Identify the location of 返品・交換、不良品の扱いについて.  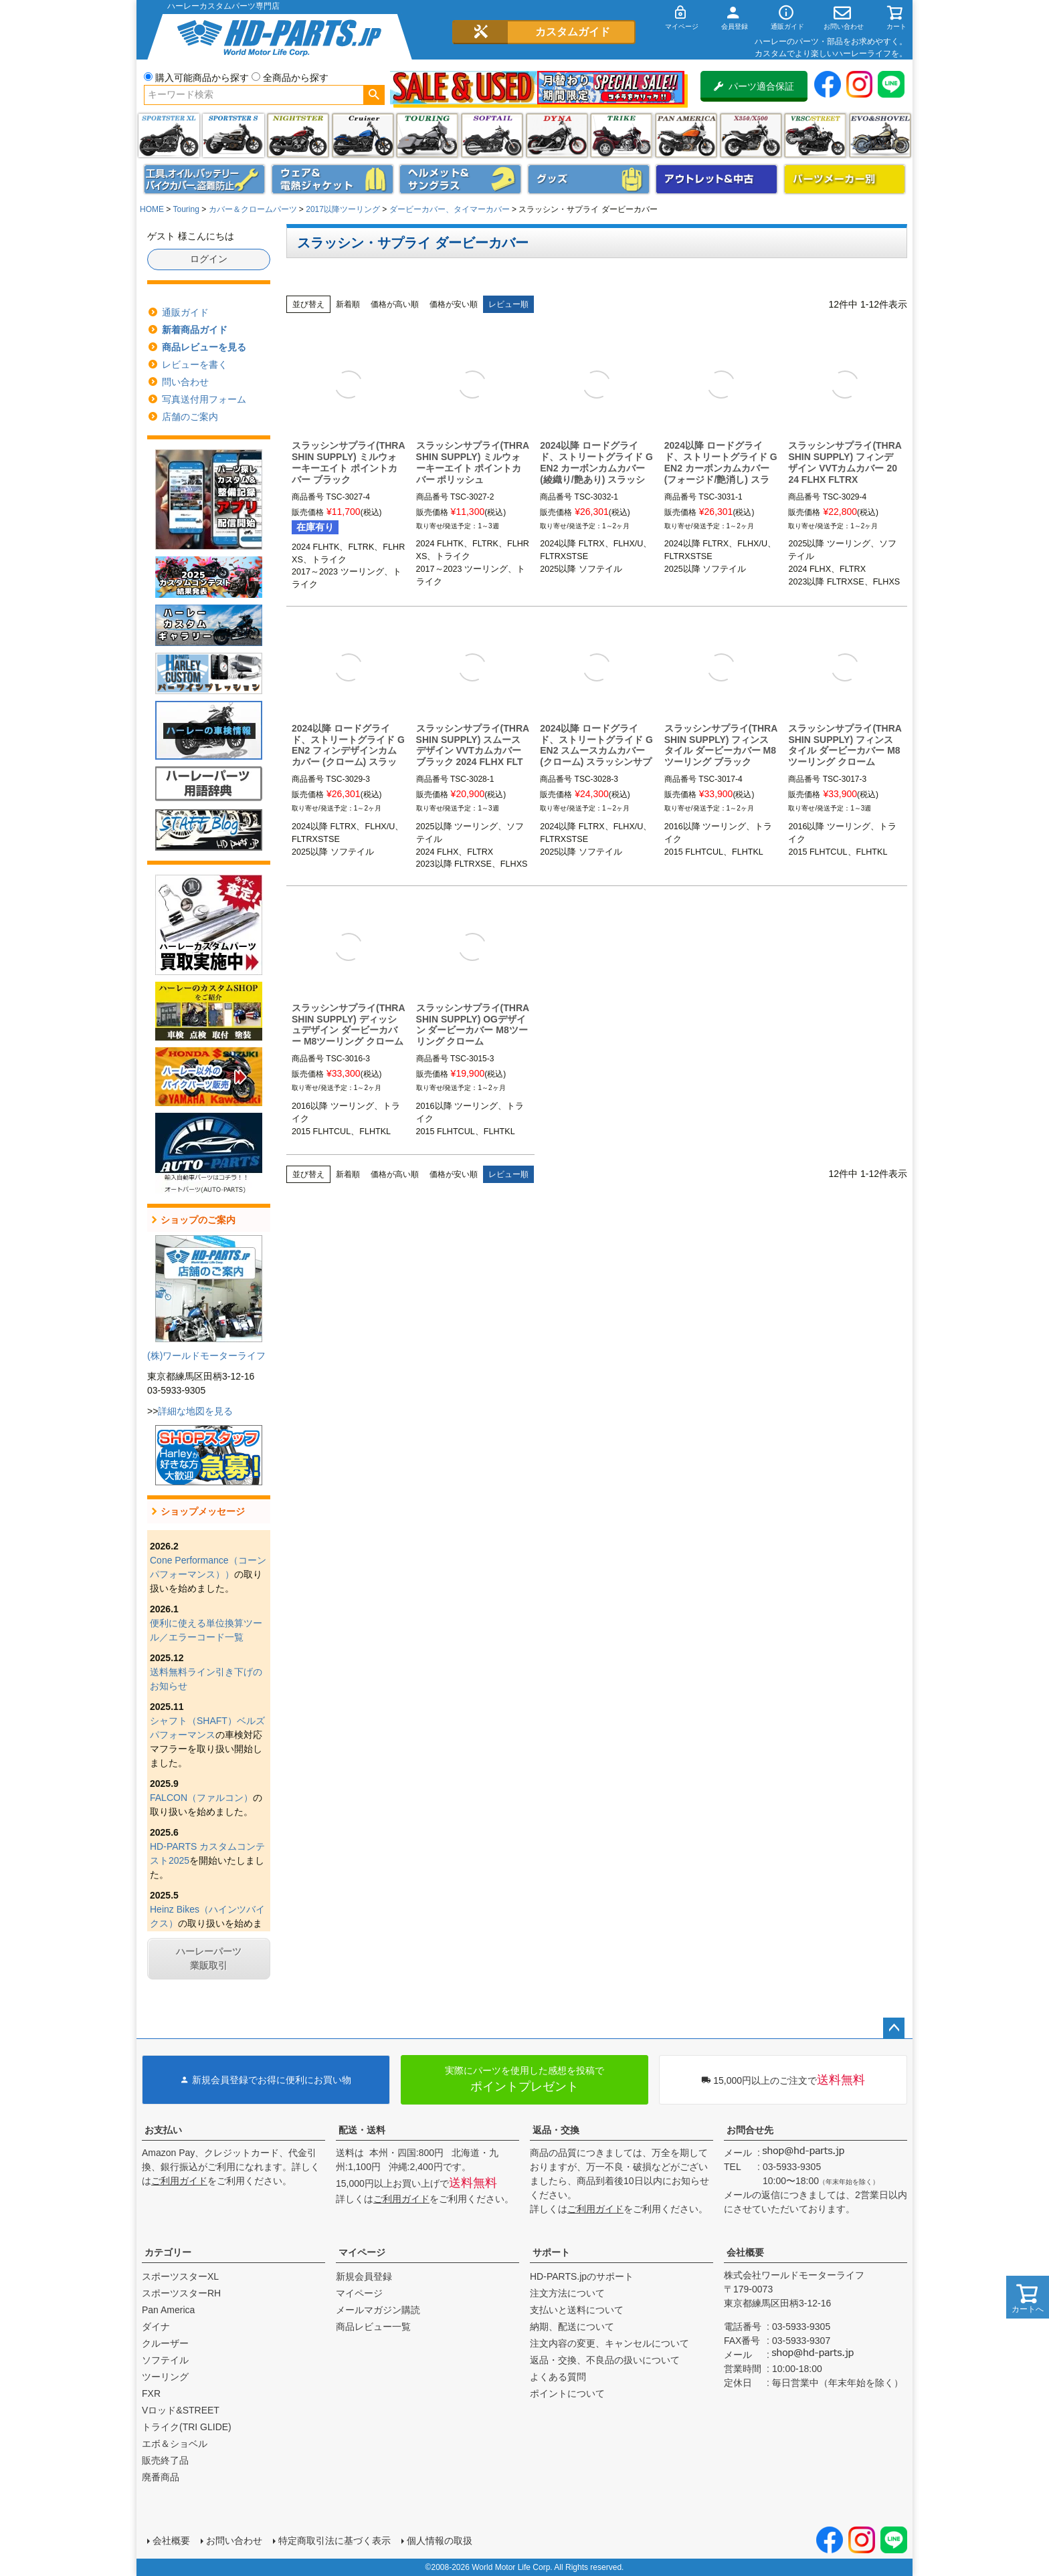
(605, 2360).